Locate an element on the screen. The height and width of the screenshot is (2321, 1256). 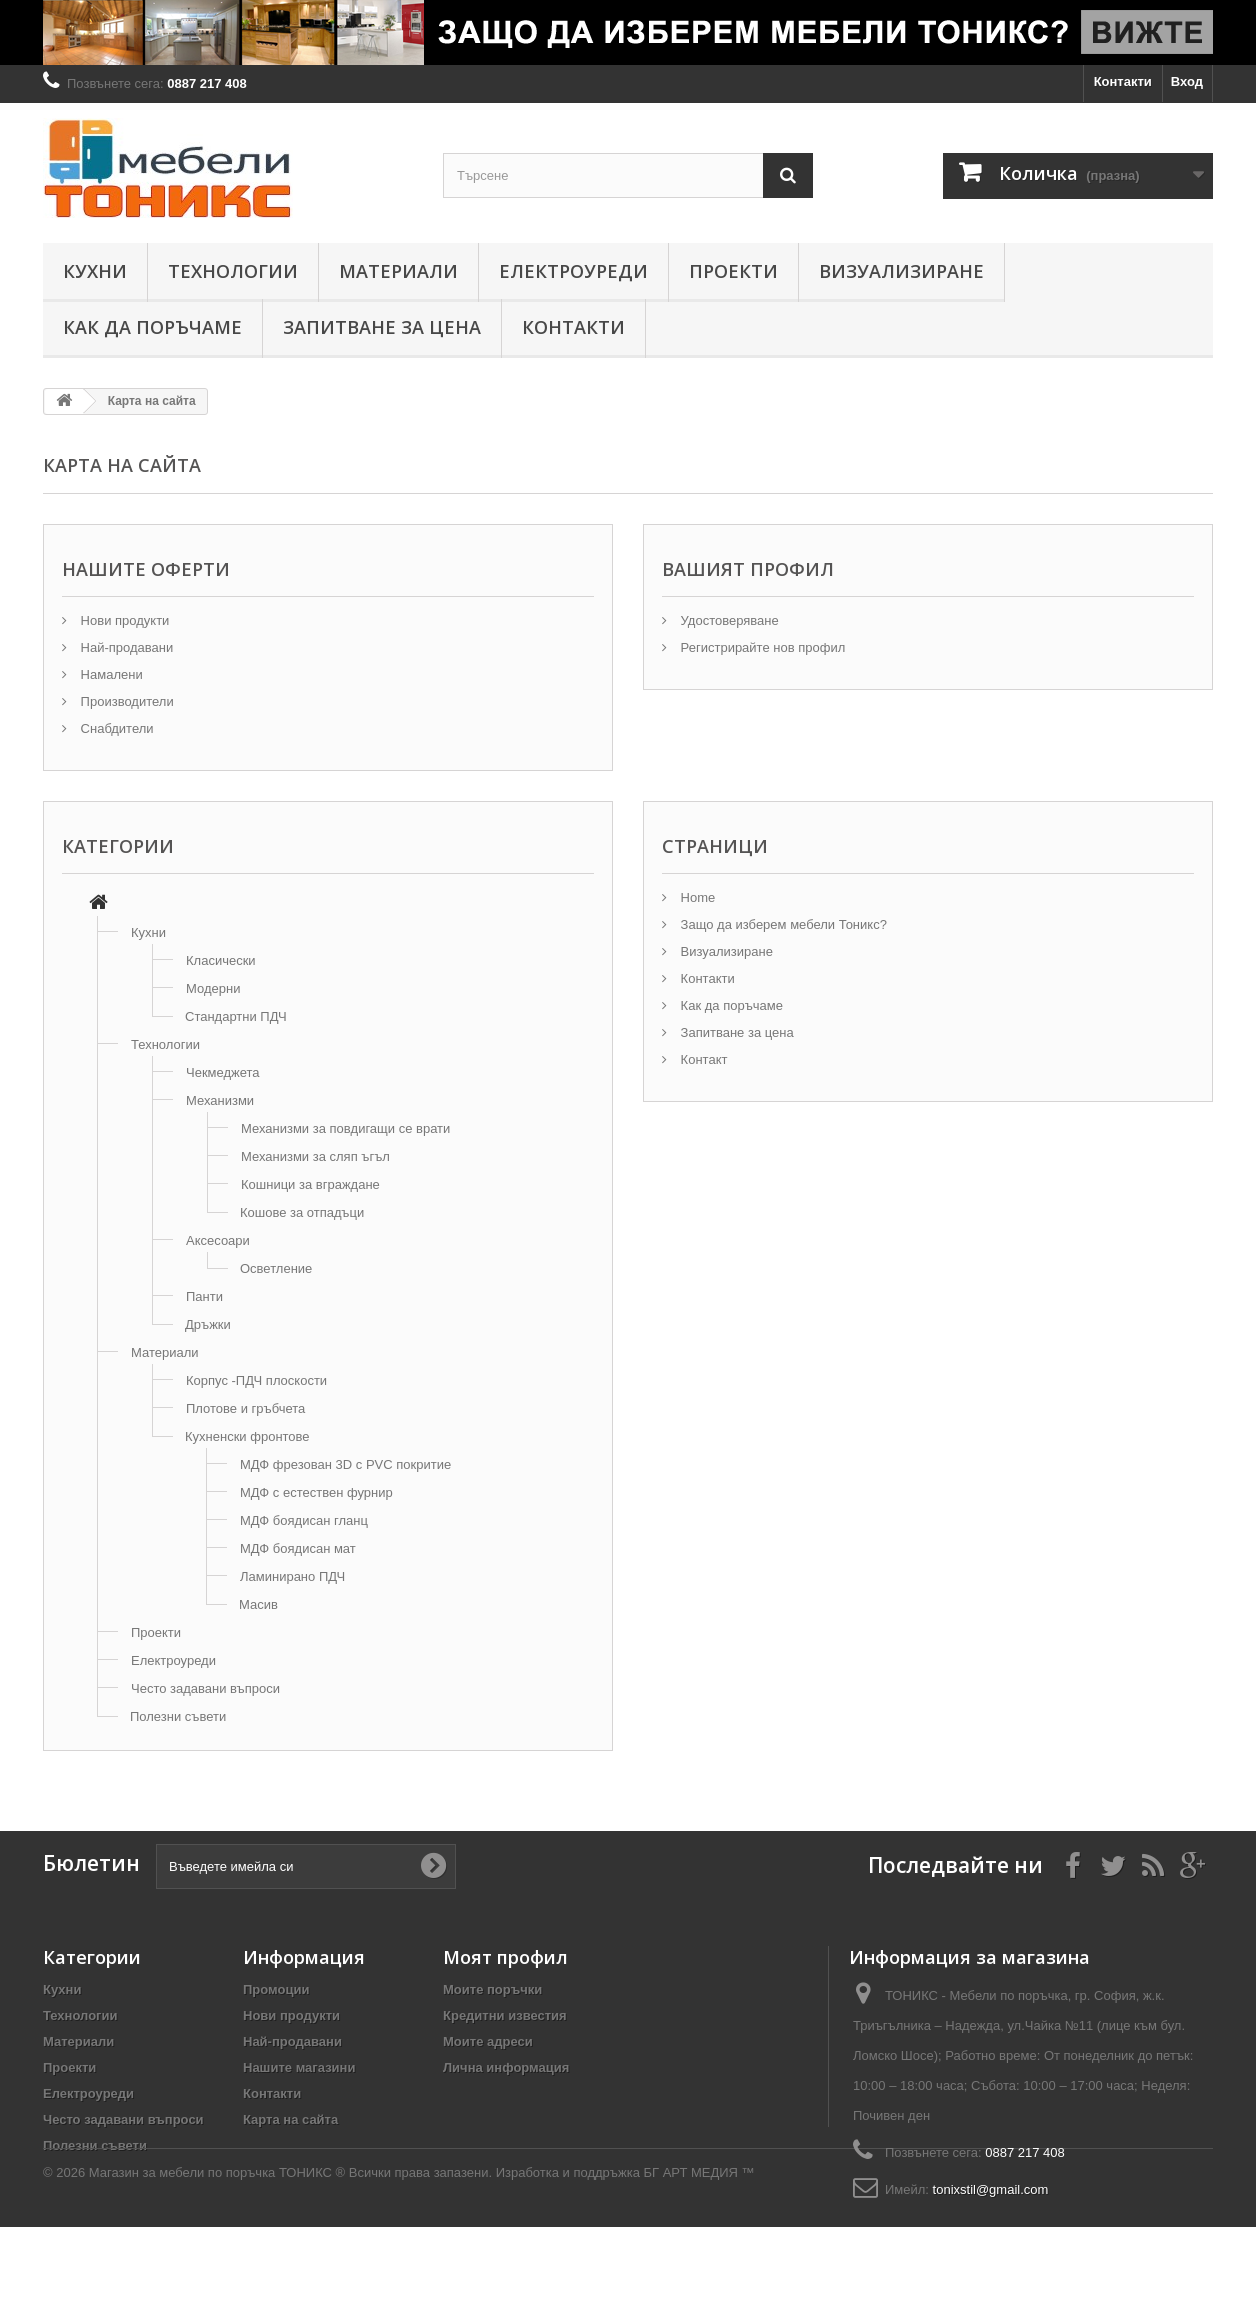
Запитване за цена is located at coordinates (382, 327).